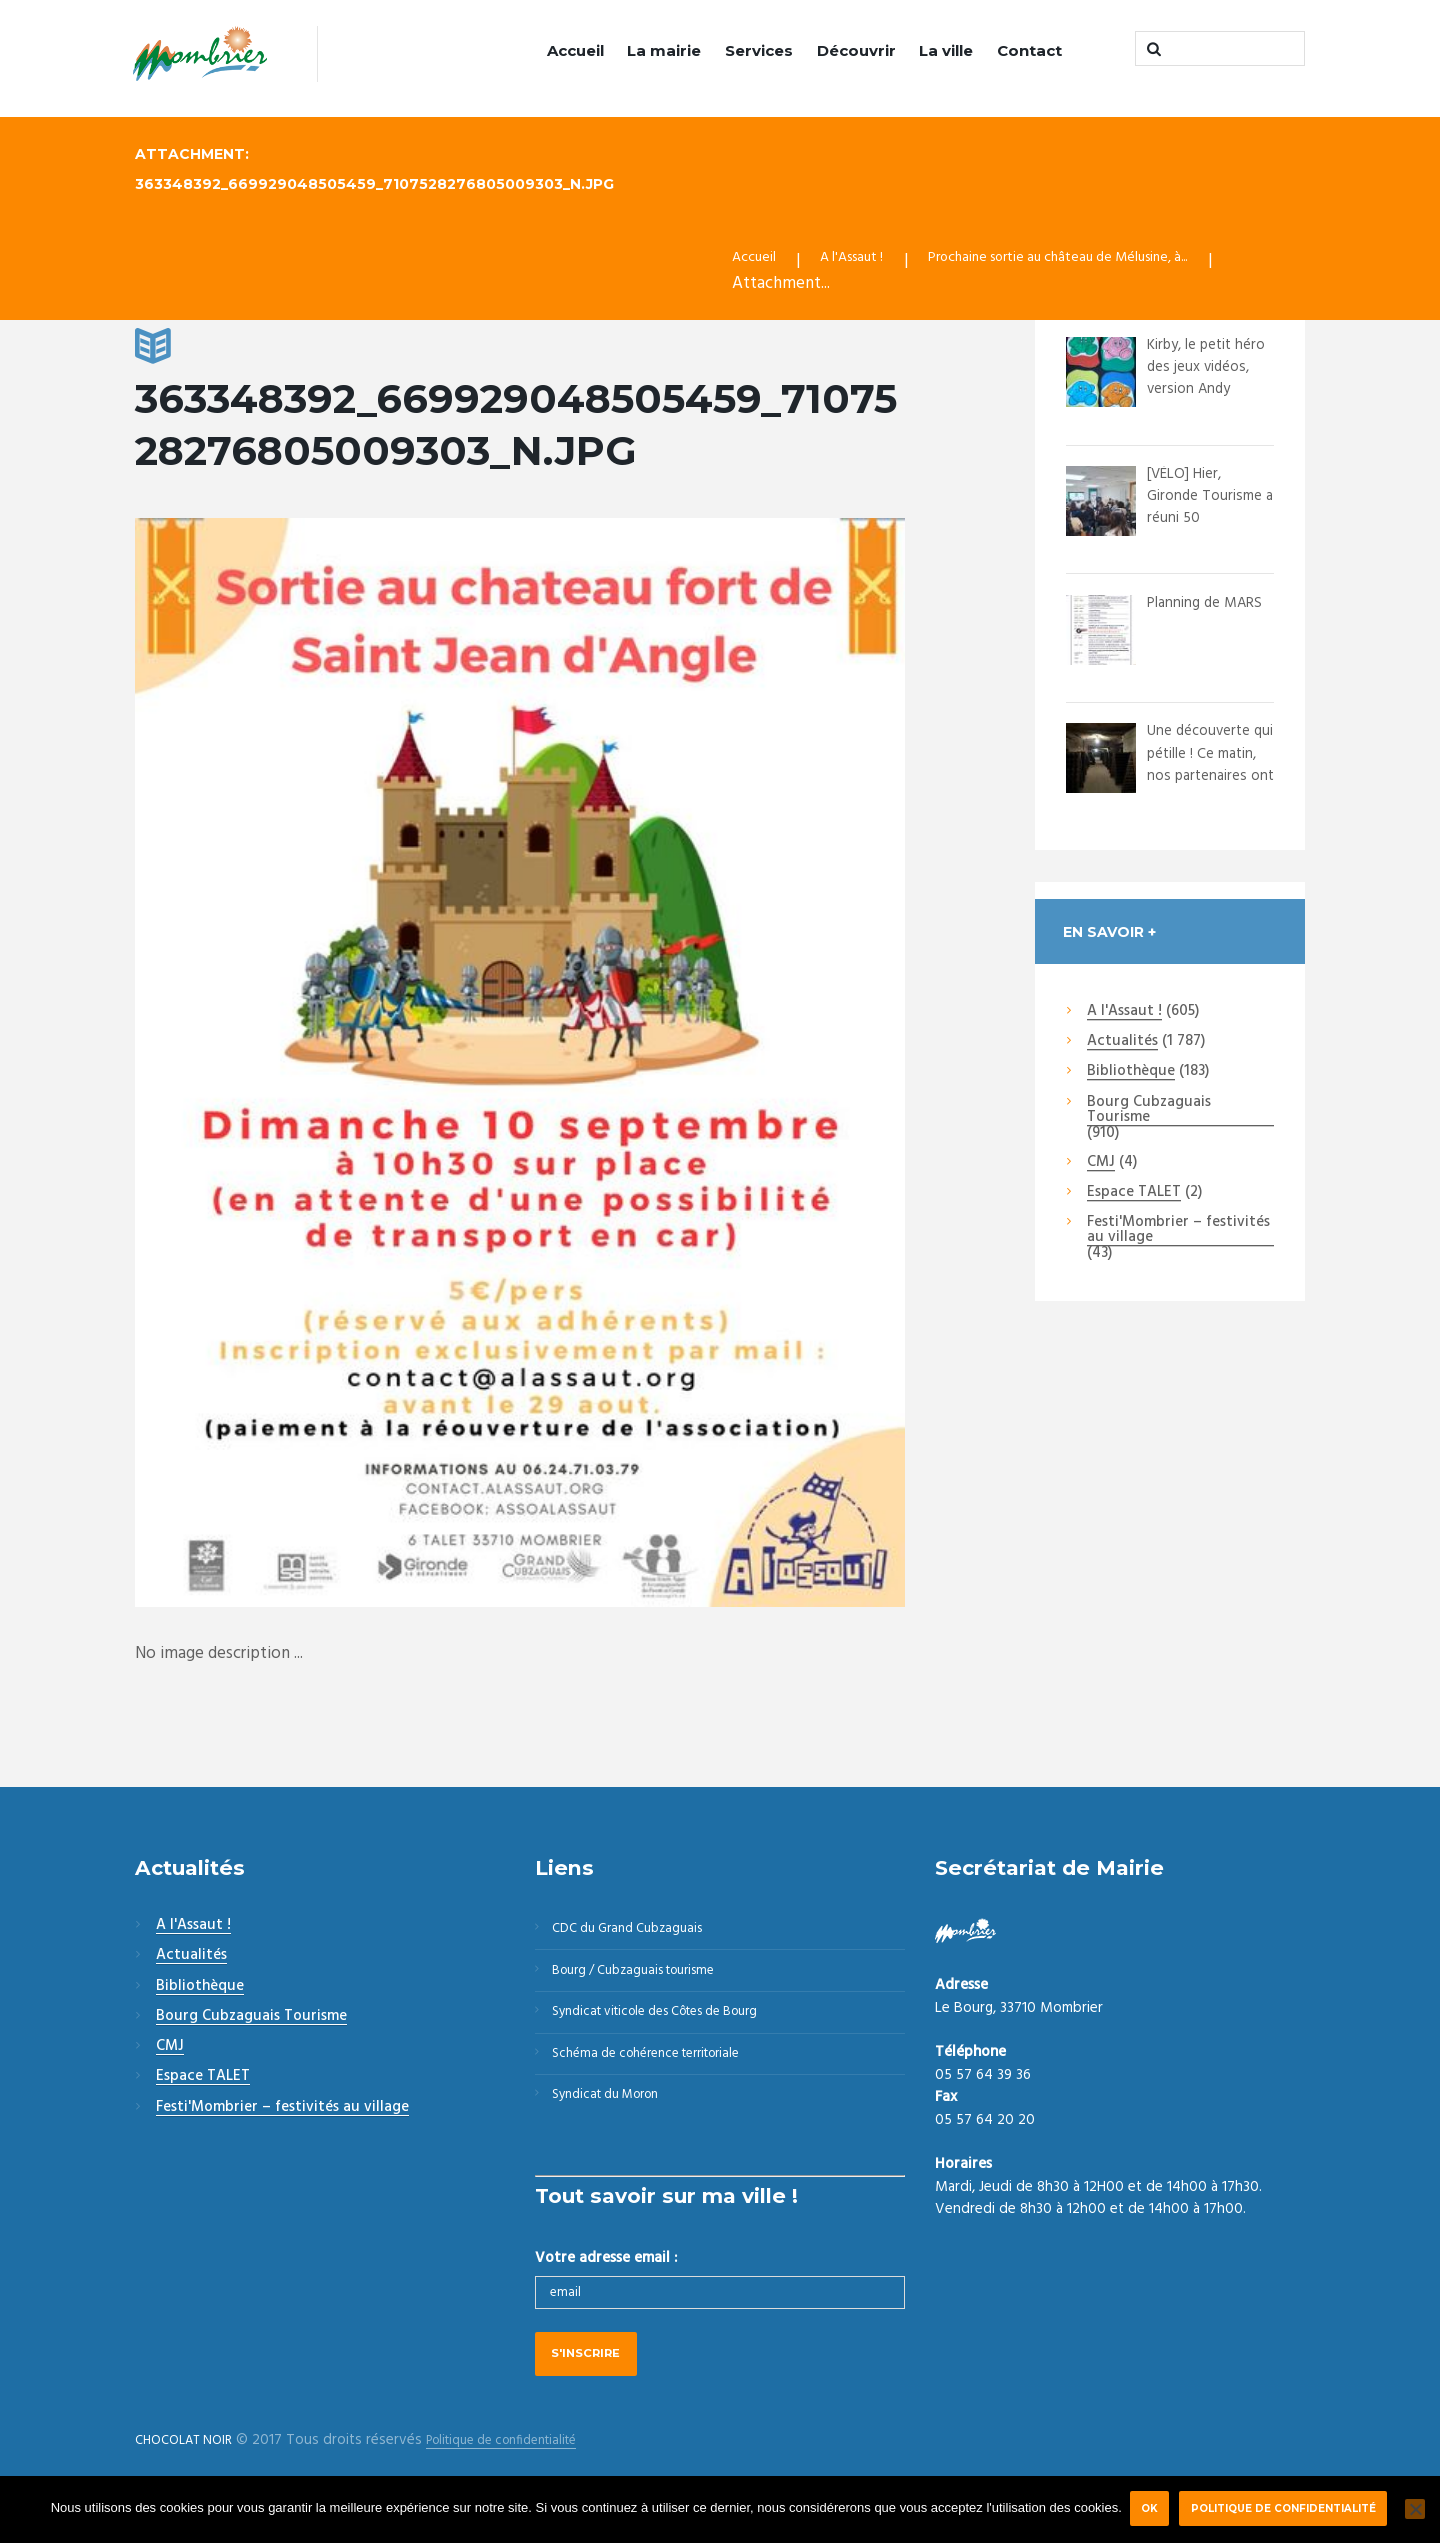 The image size is (1440, 2543). What do you see at coordinates (1178, 1233) in the screenshot?
I see `Festi'Mombrier – festivités au village` at bounding box center [1178, 1233].